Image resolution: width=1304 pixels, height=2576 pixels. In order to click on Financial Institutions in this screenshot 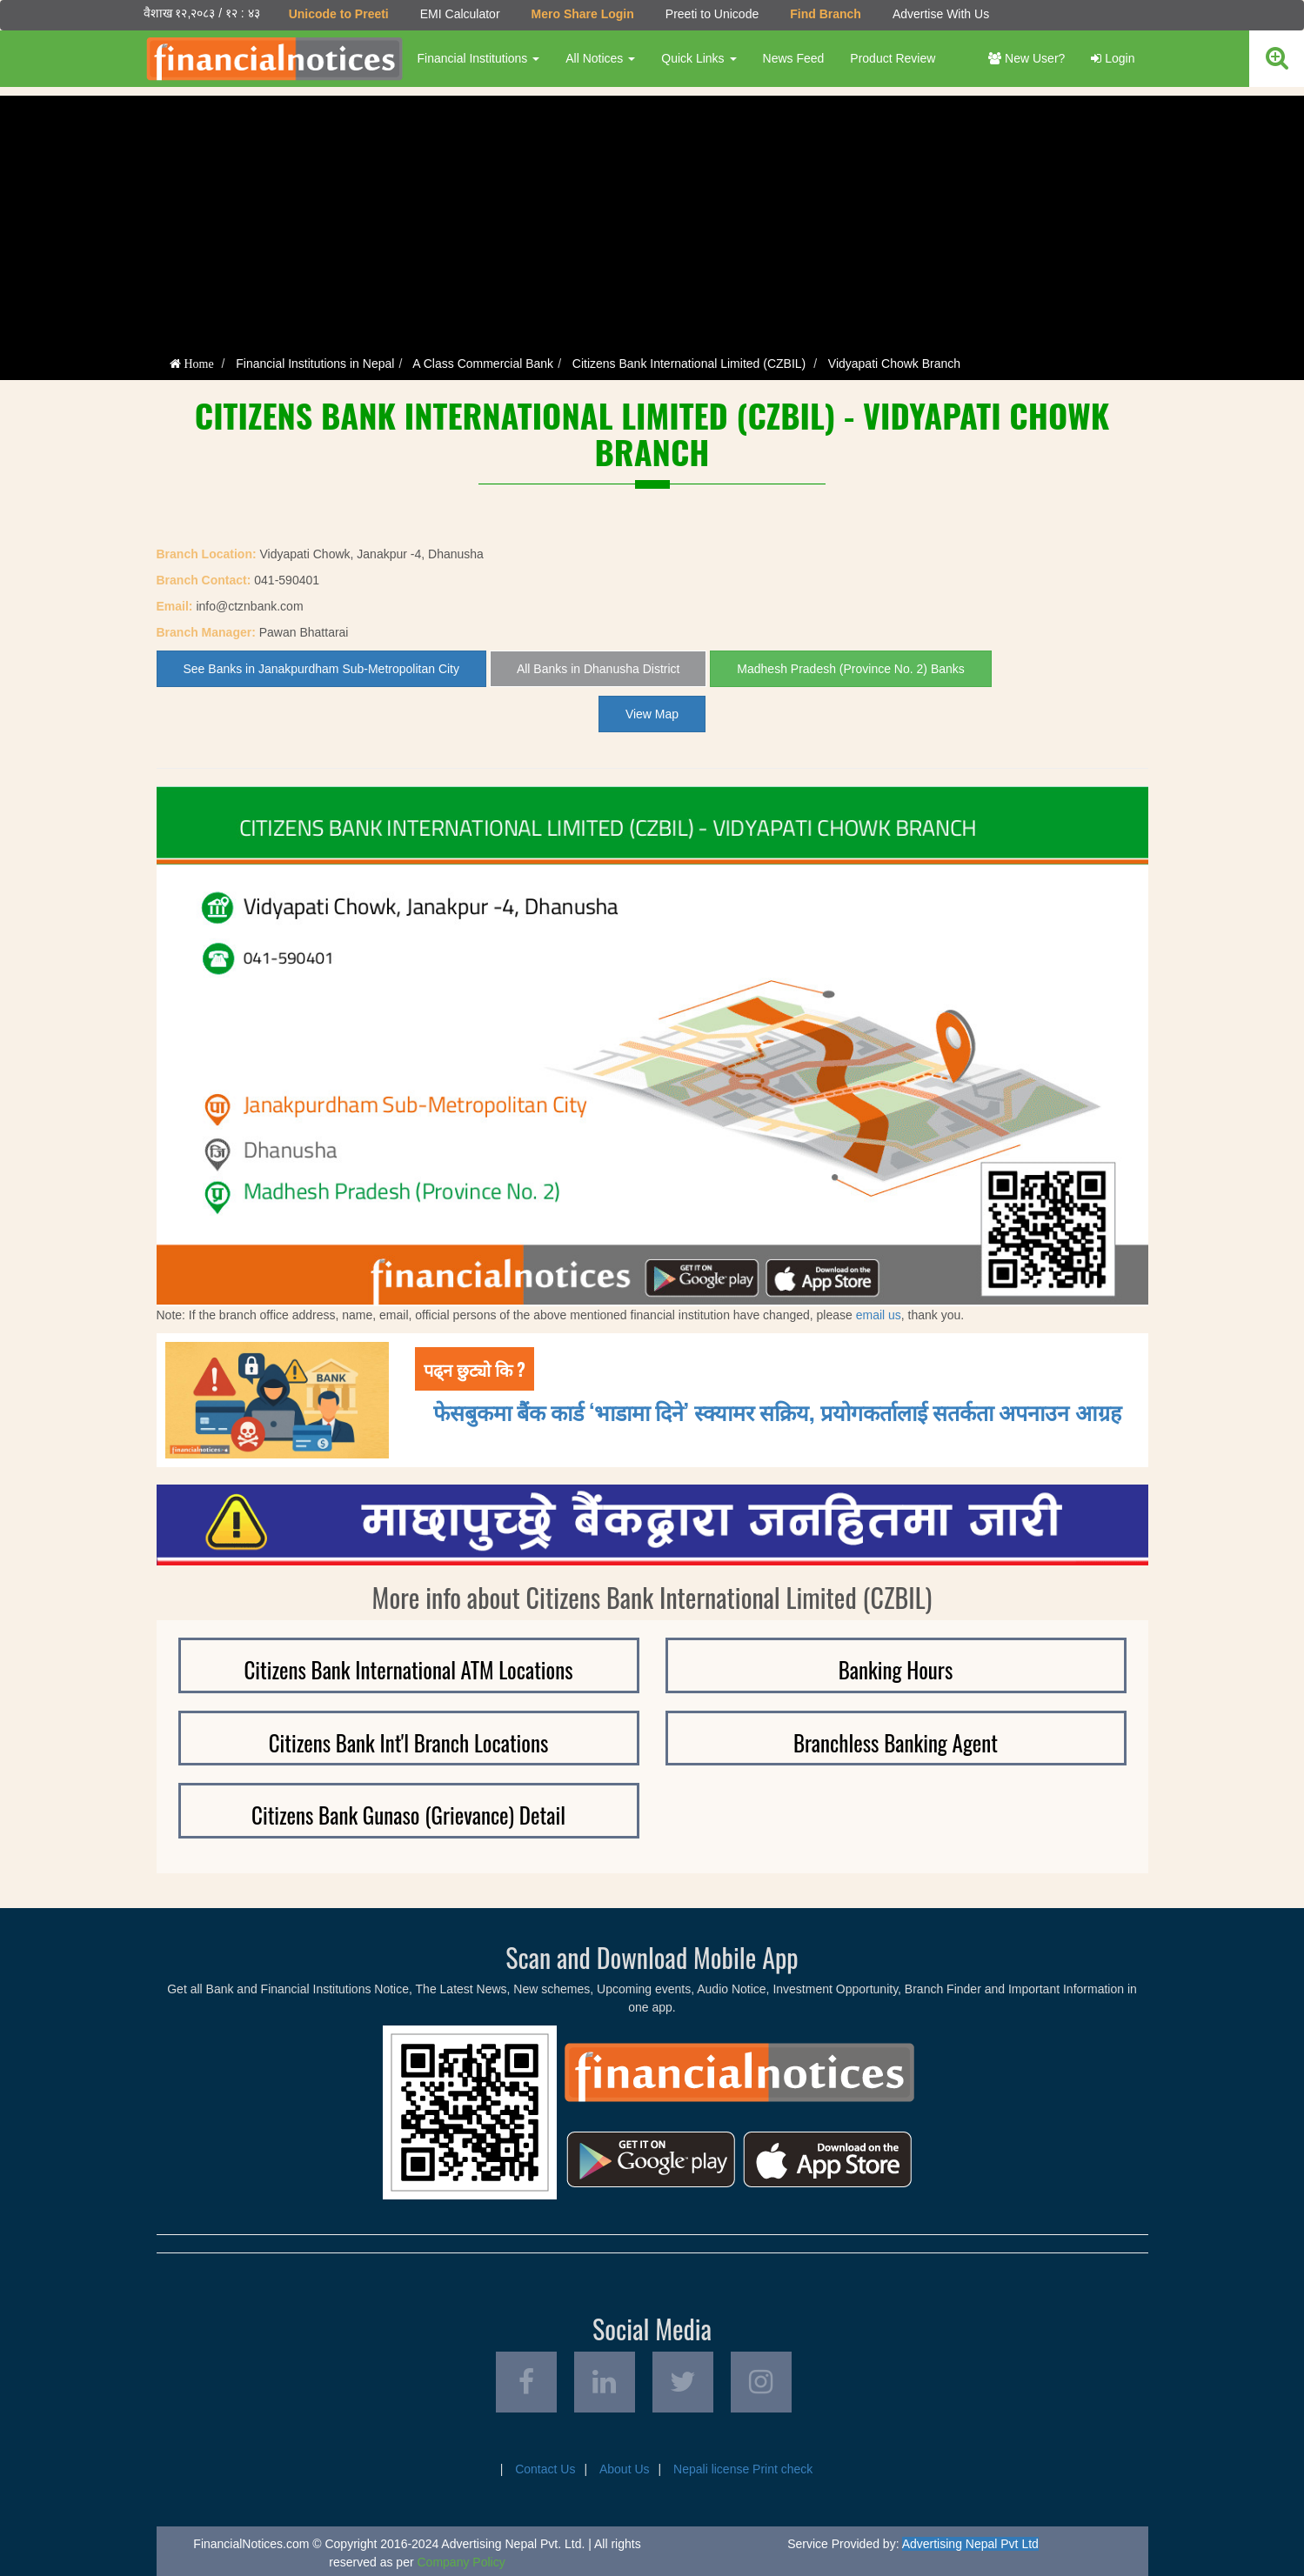, I will do `click(479, 58)`.